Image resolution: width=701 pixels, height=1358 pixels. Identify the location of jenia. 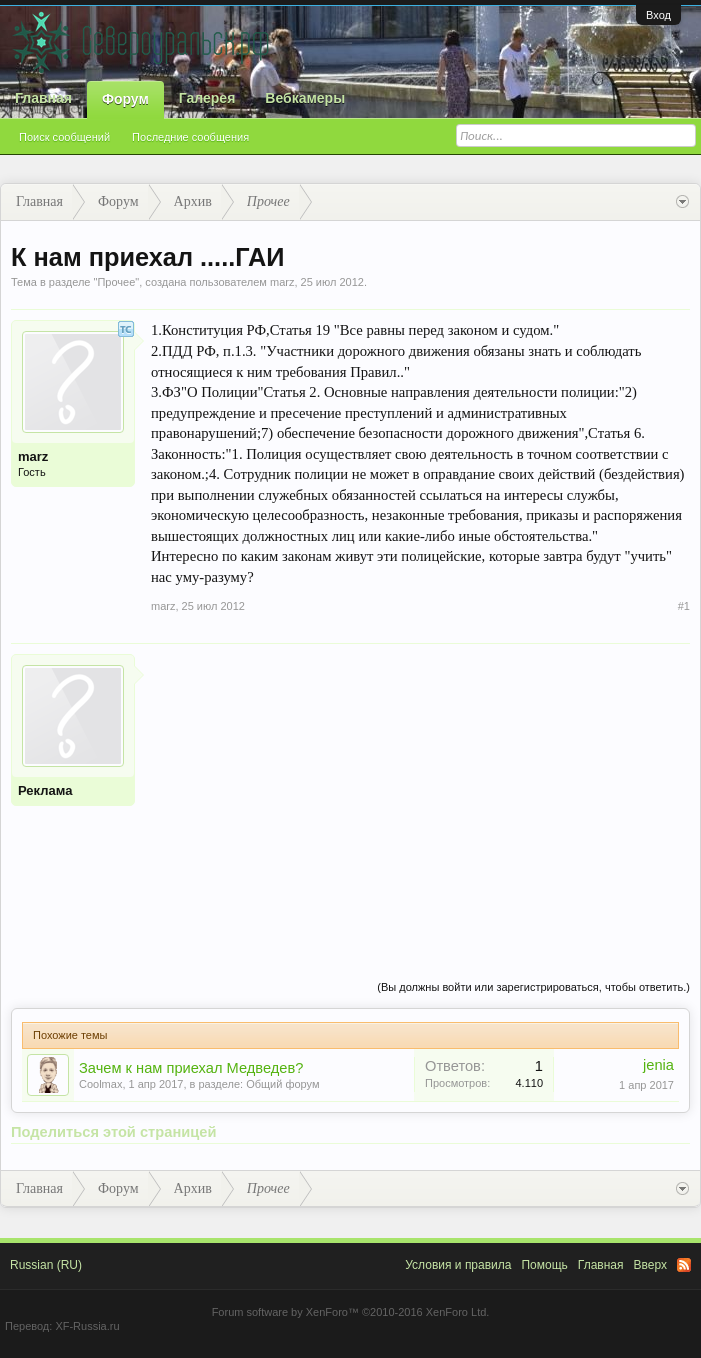
(658, 1065).